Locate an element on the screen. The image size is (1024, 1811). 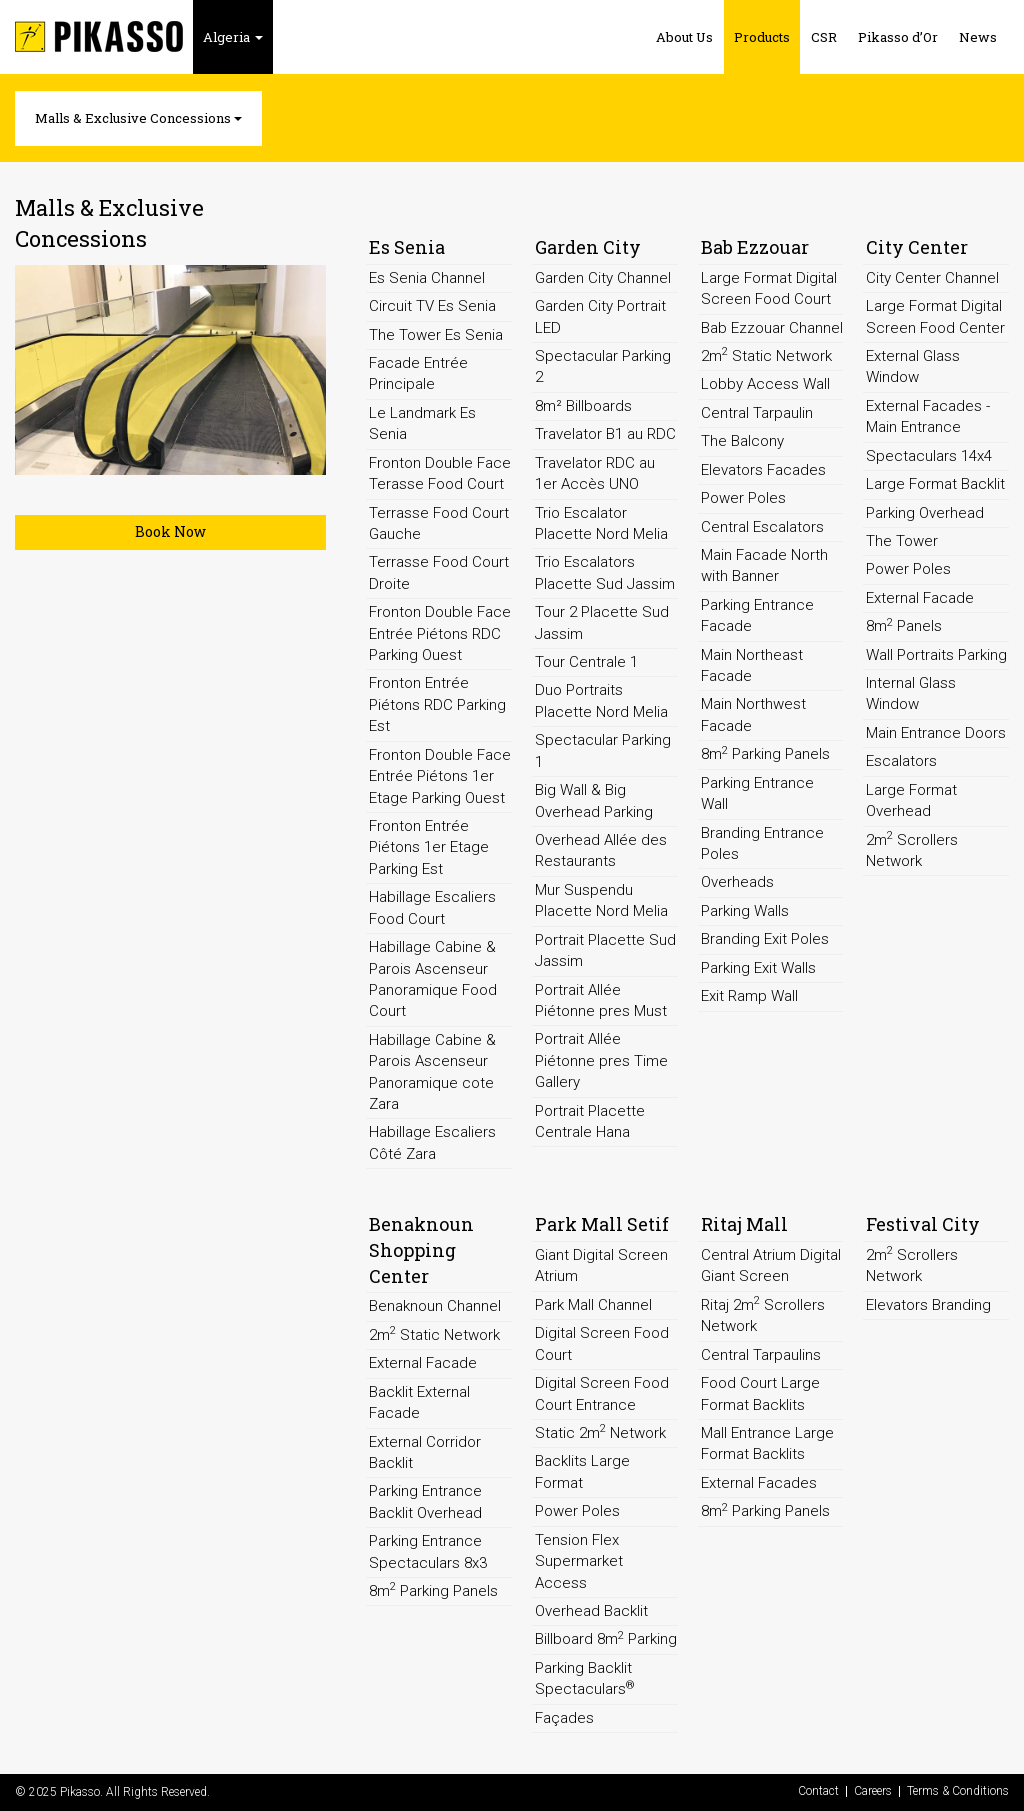
Benaknoun Shopping Center is located at coordinates (421, 1249).